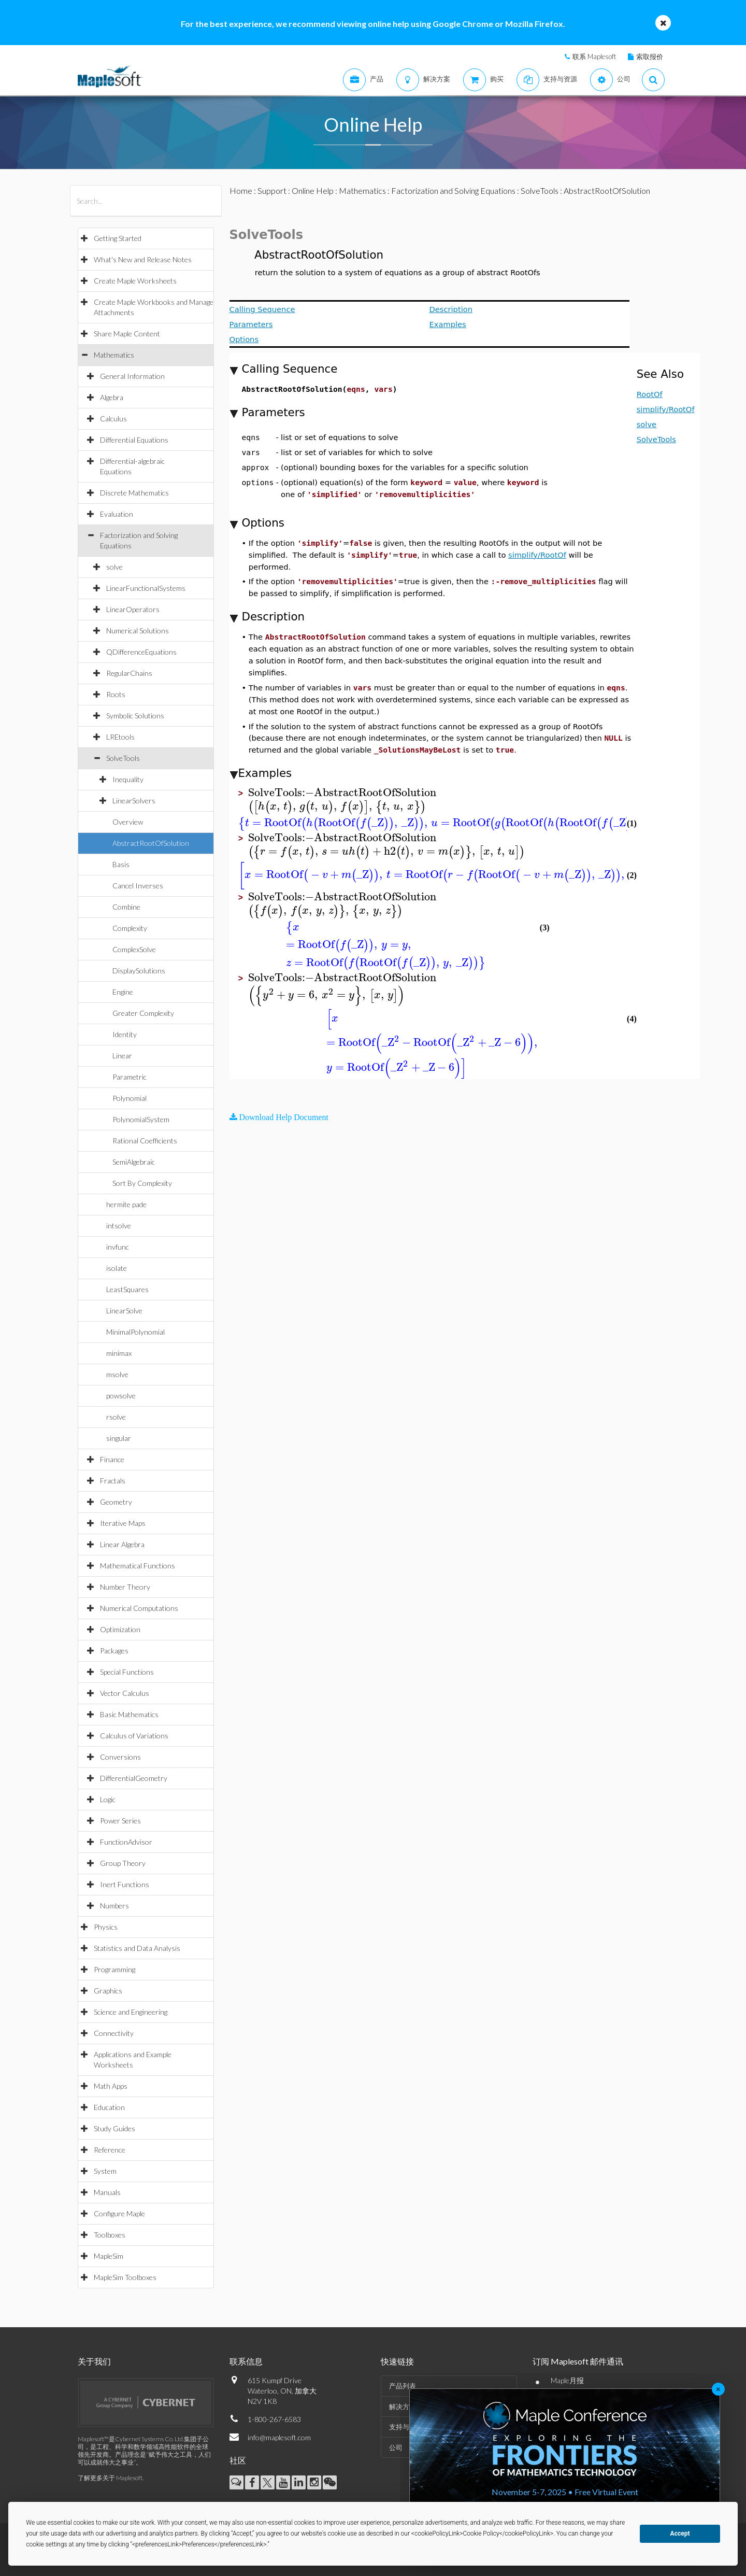 This screenshot has width=746, height=2576. What do you see at coordinates (108, 1799) in the screenshot?
I see `Logic` at bounding box center [108, 1799].